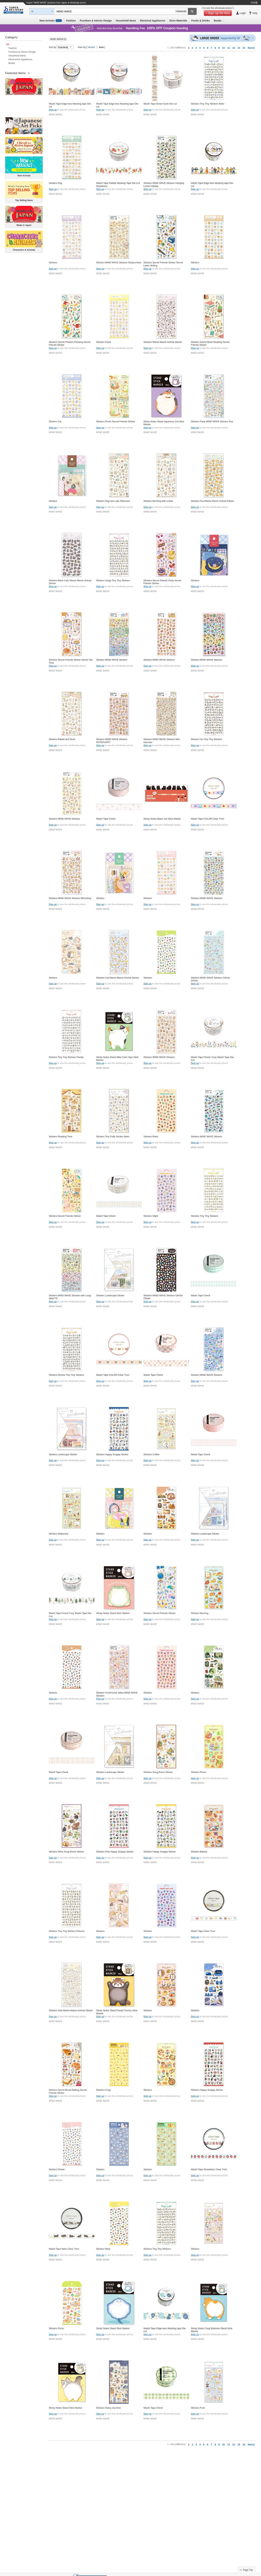  I want to click on Stickers Tiny Tiny Stickers Panda, so click(66, 1057).